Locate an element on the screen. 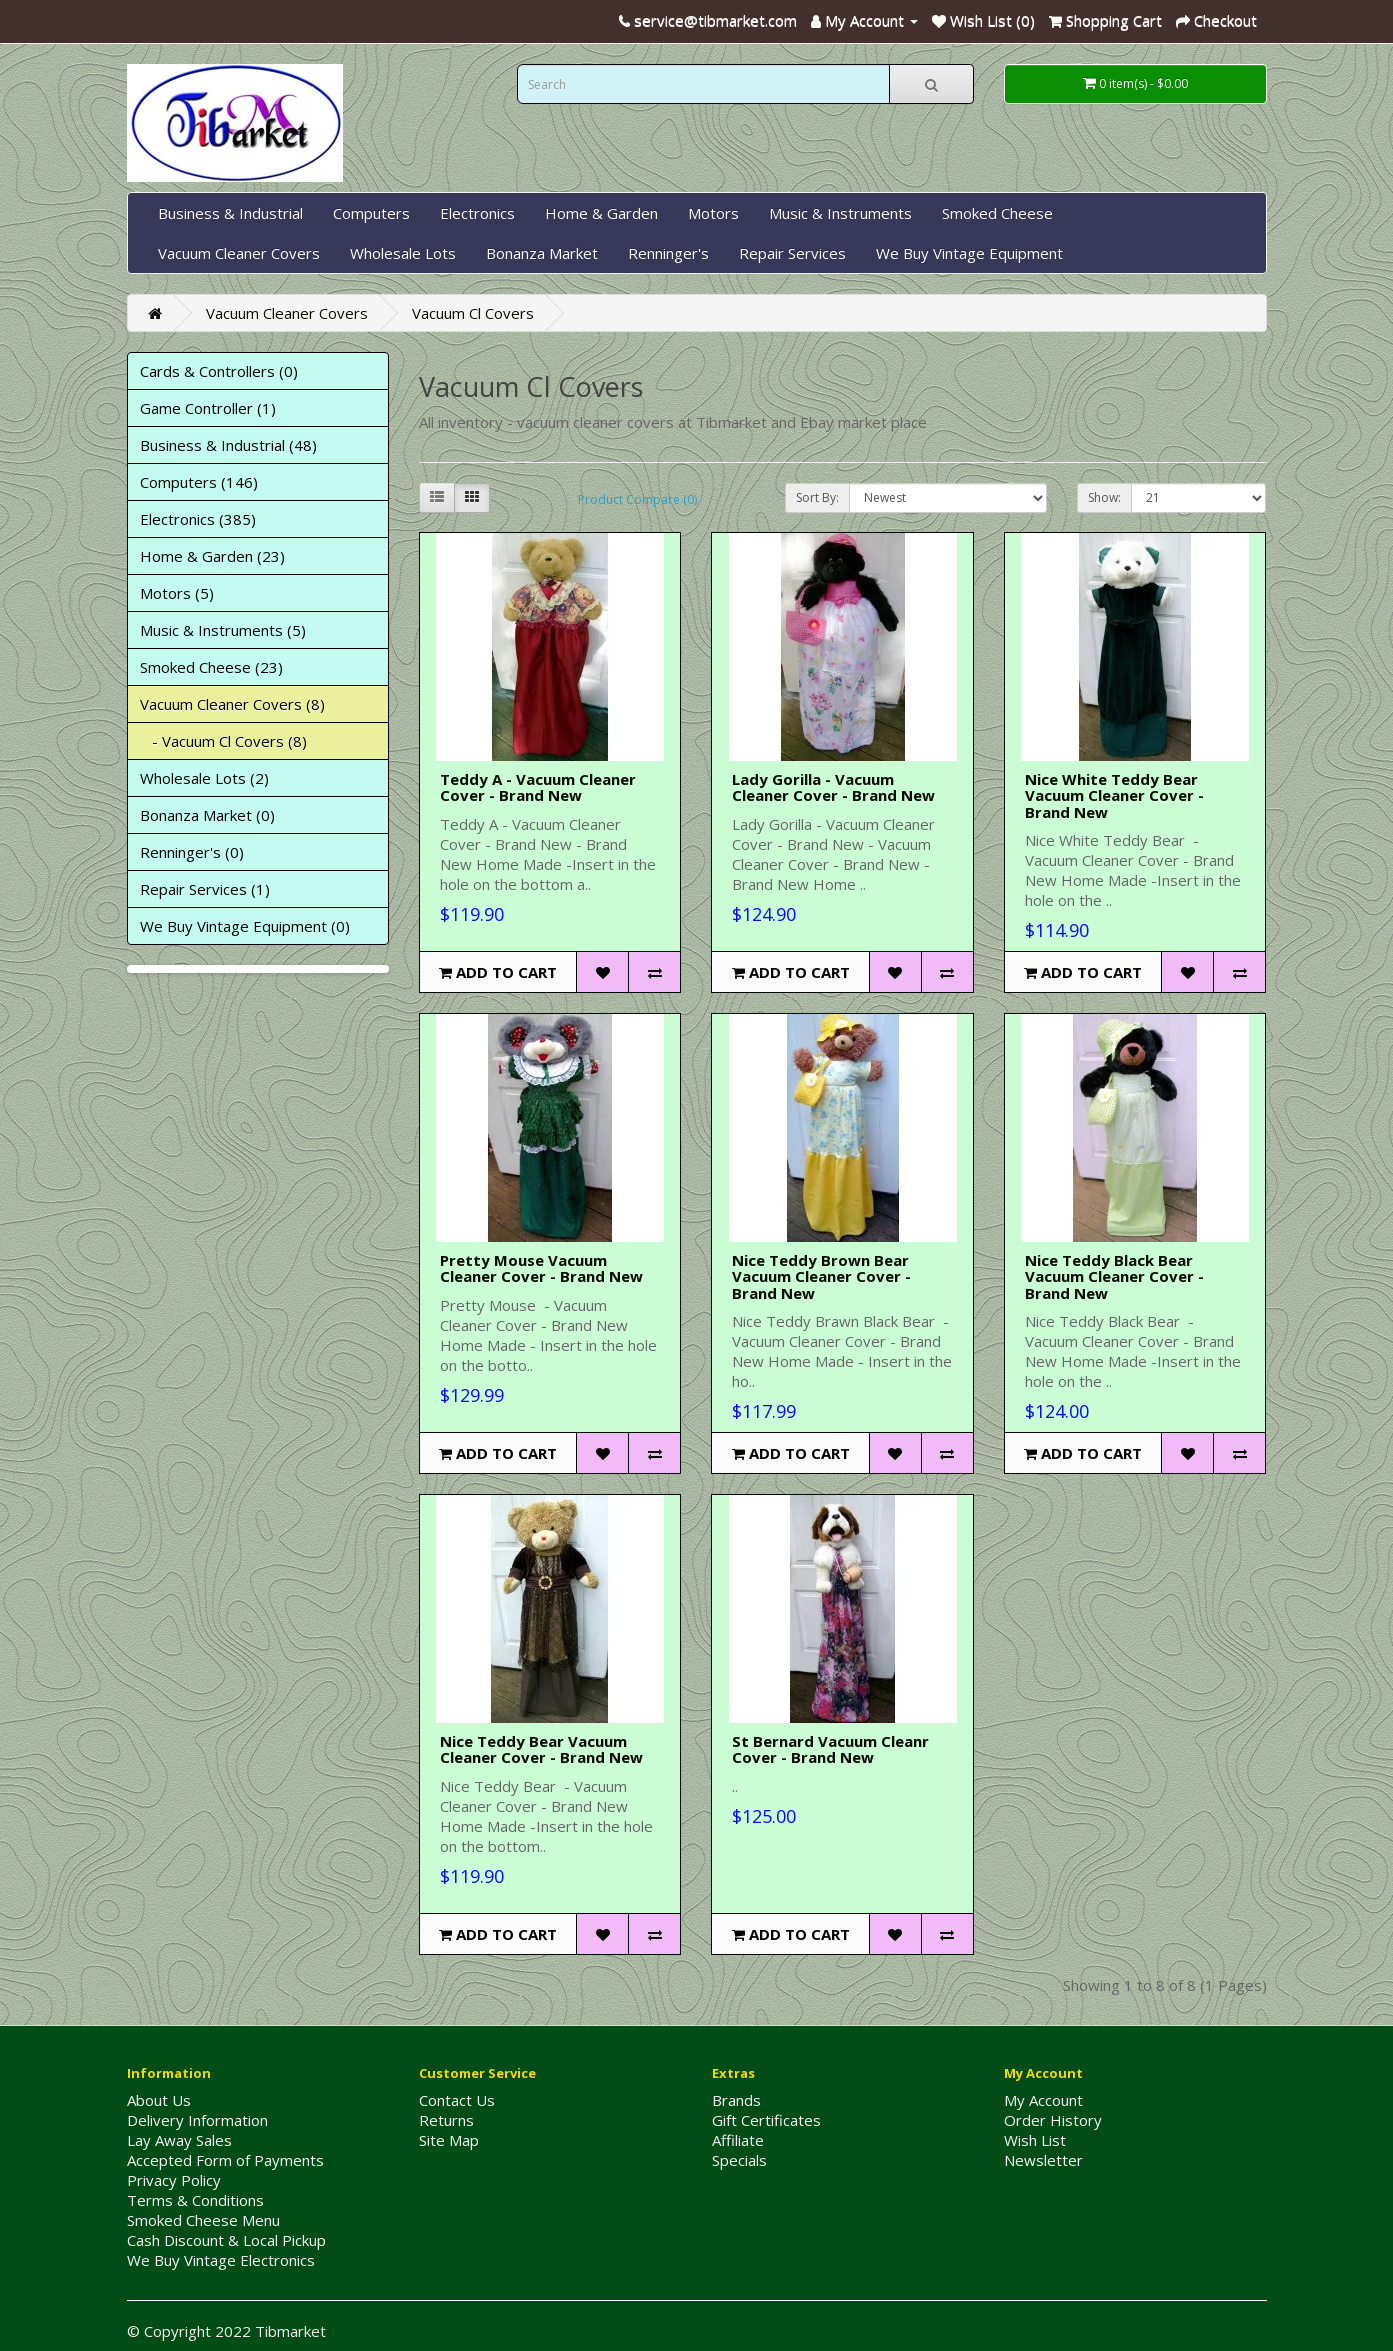 The height and width of the screenshot is (2351, 1393). Home & Garden is located at coordinates (601, 213).